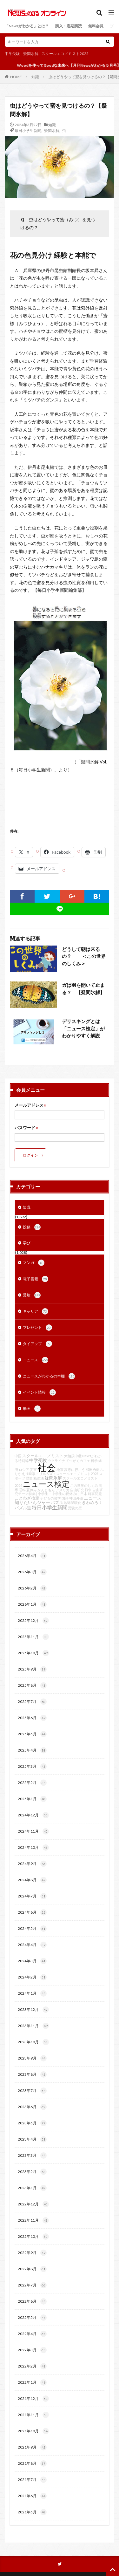  Describe the element at coordinates (32, 1556) in the screenshot. I see `2026年4月` at that location.